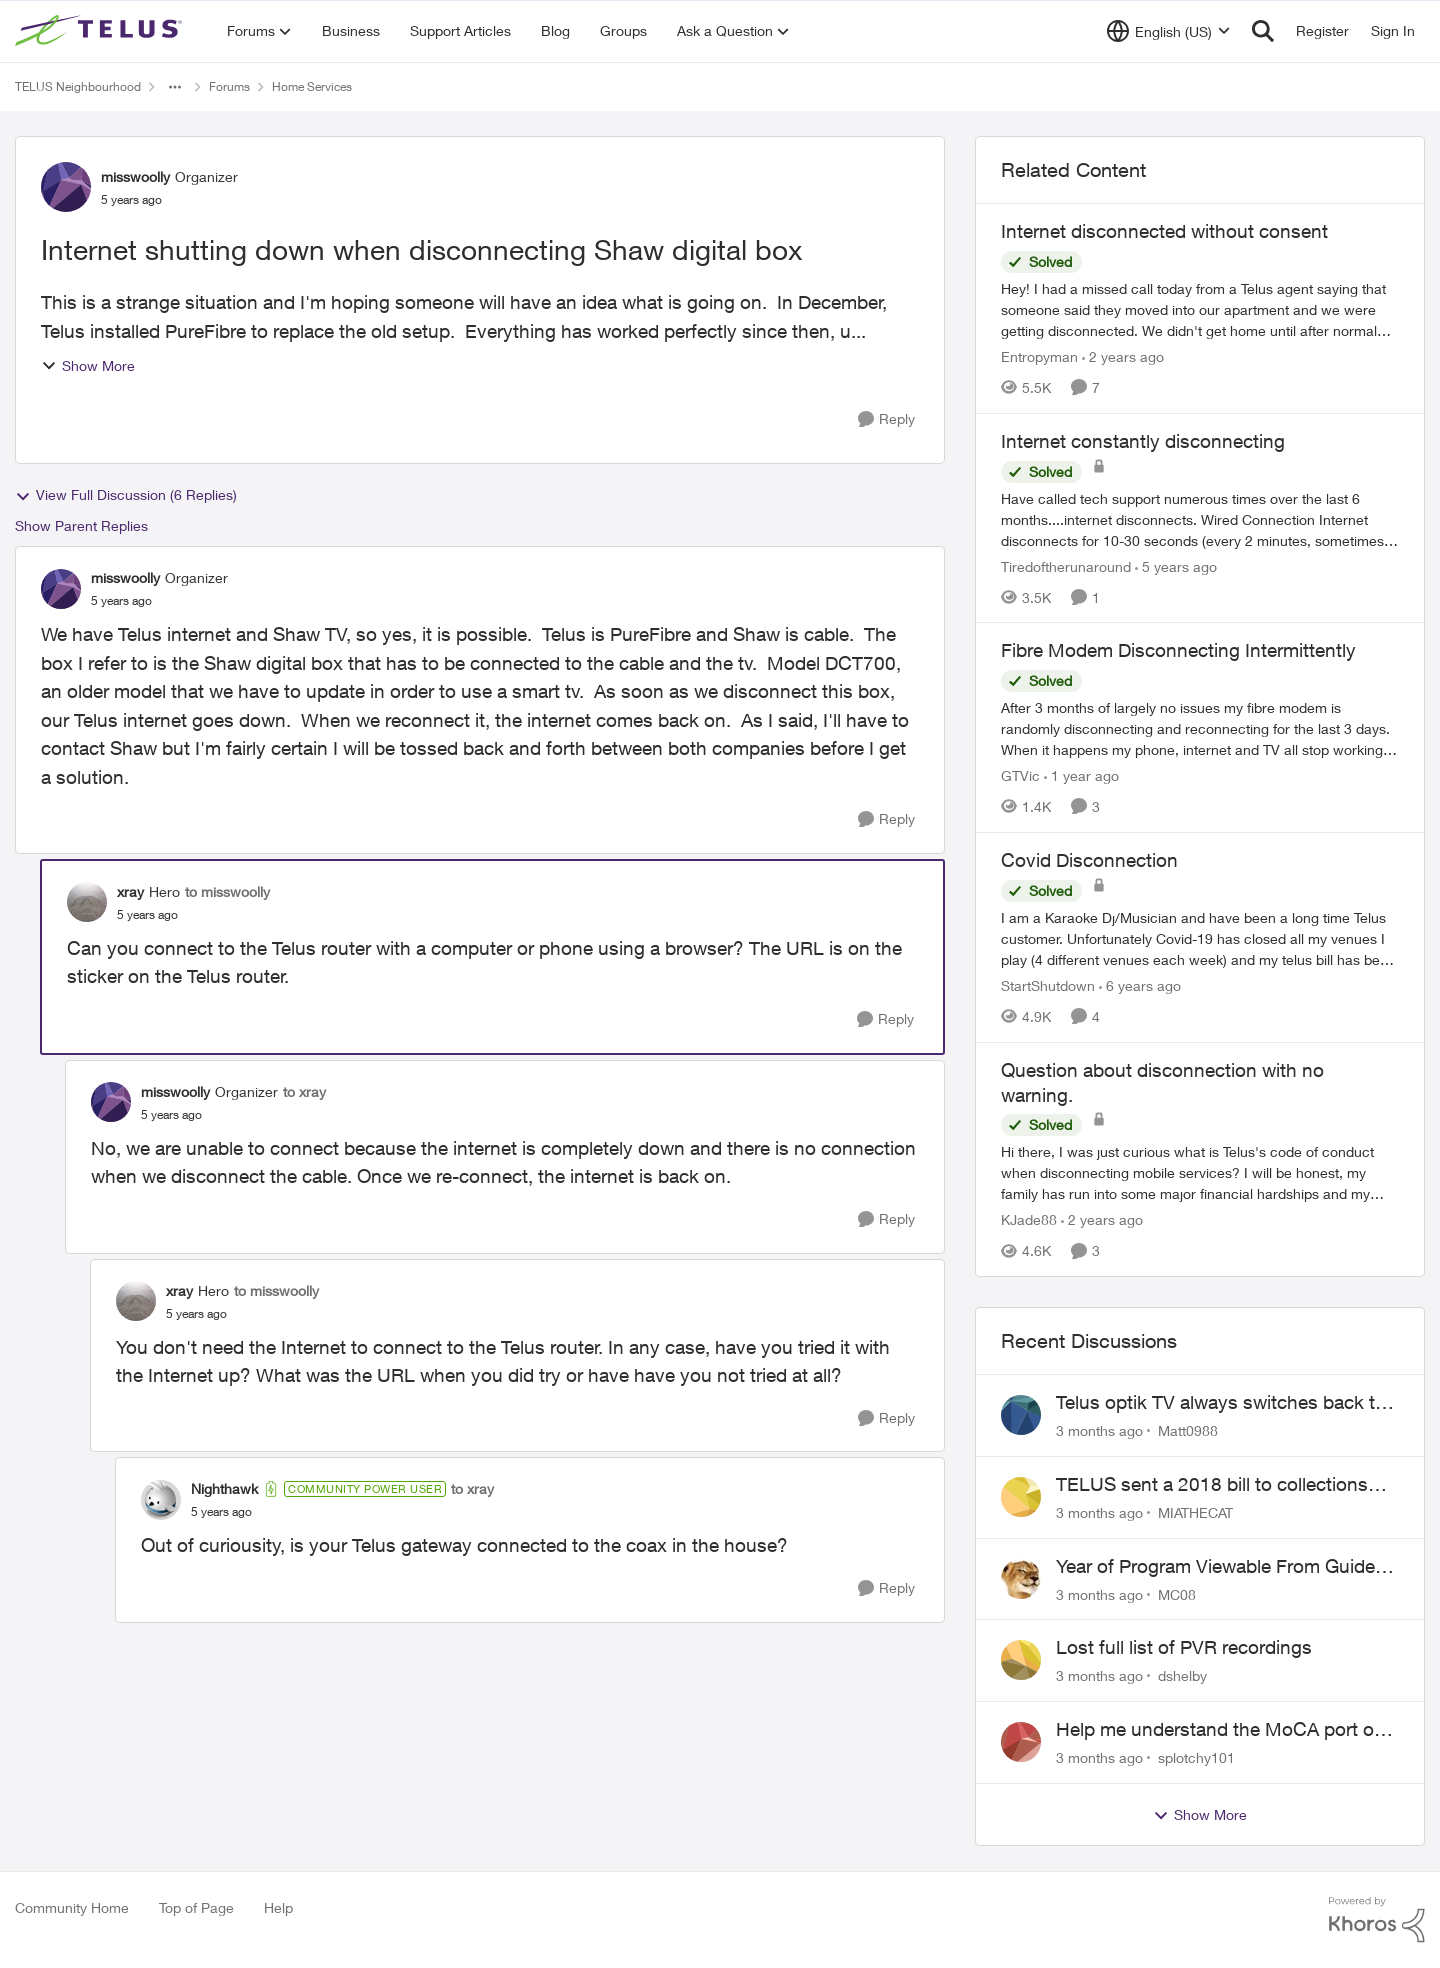  I want to click on Tiredoftherunaround [View Profile: Tiredoftherunaround, Rank: Neighbour], so click(1066, 565).